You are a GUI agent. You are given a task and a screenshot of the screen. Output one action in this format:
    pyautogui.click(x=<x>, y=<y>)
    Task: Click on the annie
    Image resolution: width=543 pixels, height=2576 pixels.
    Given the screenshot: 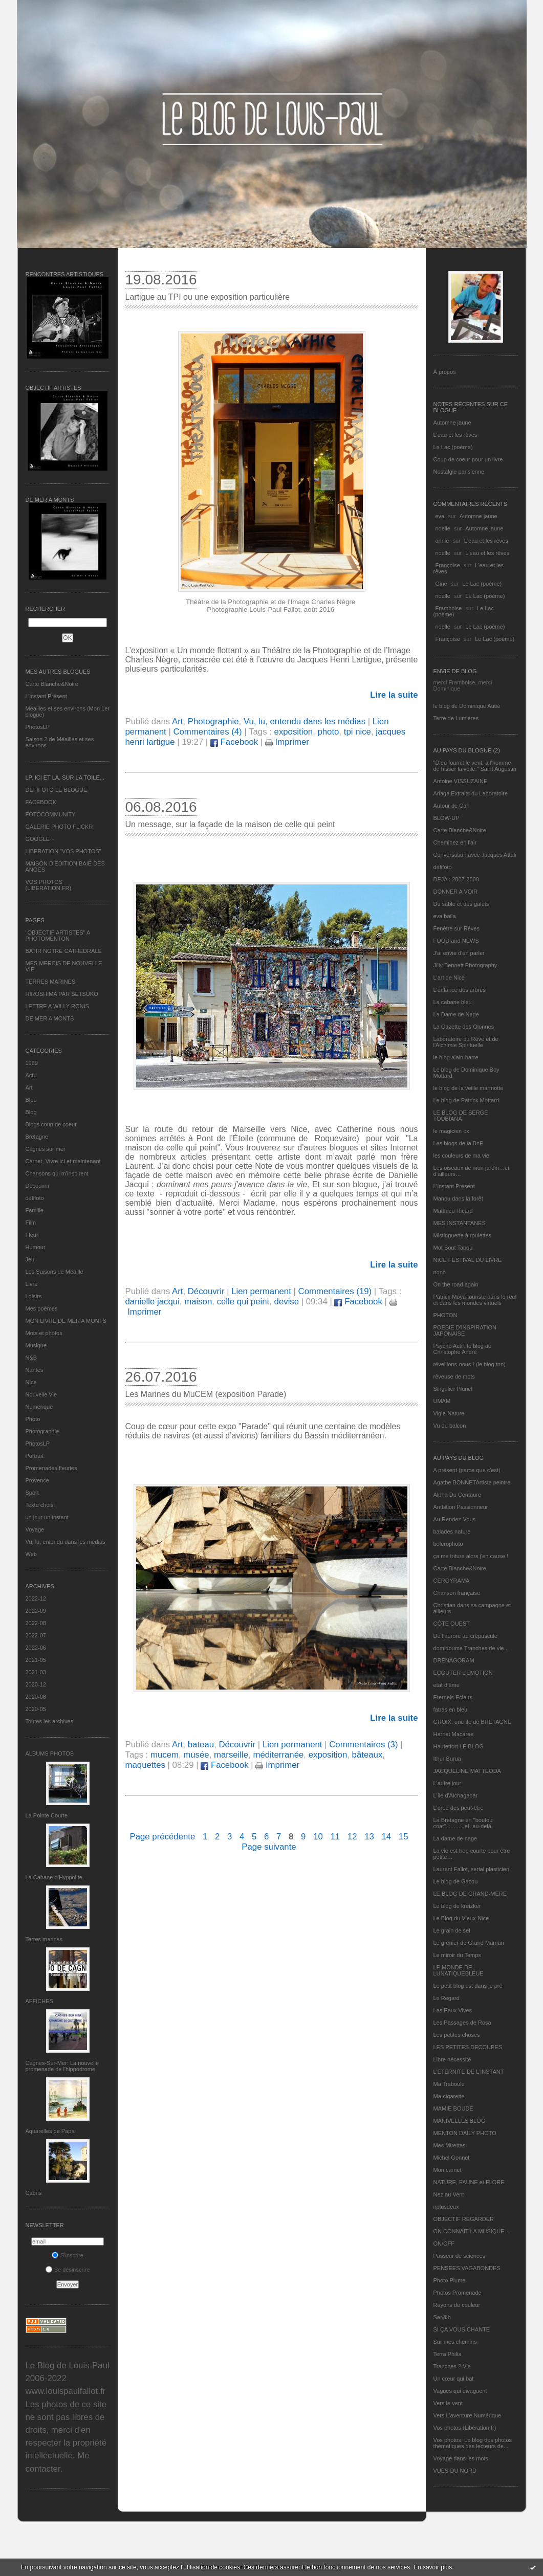 What is the action you would take?
    pyautogui.click(x=442, y=541)
    